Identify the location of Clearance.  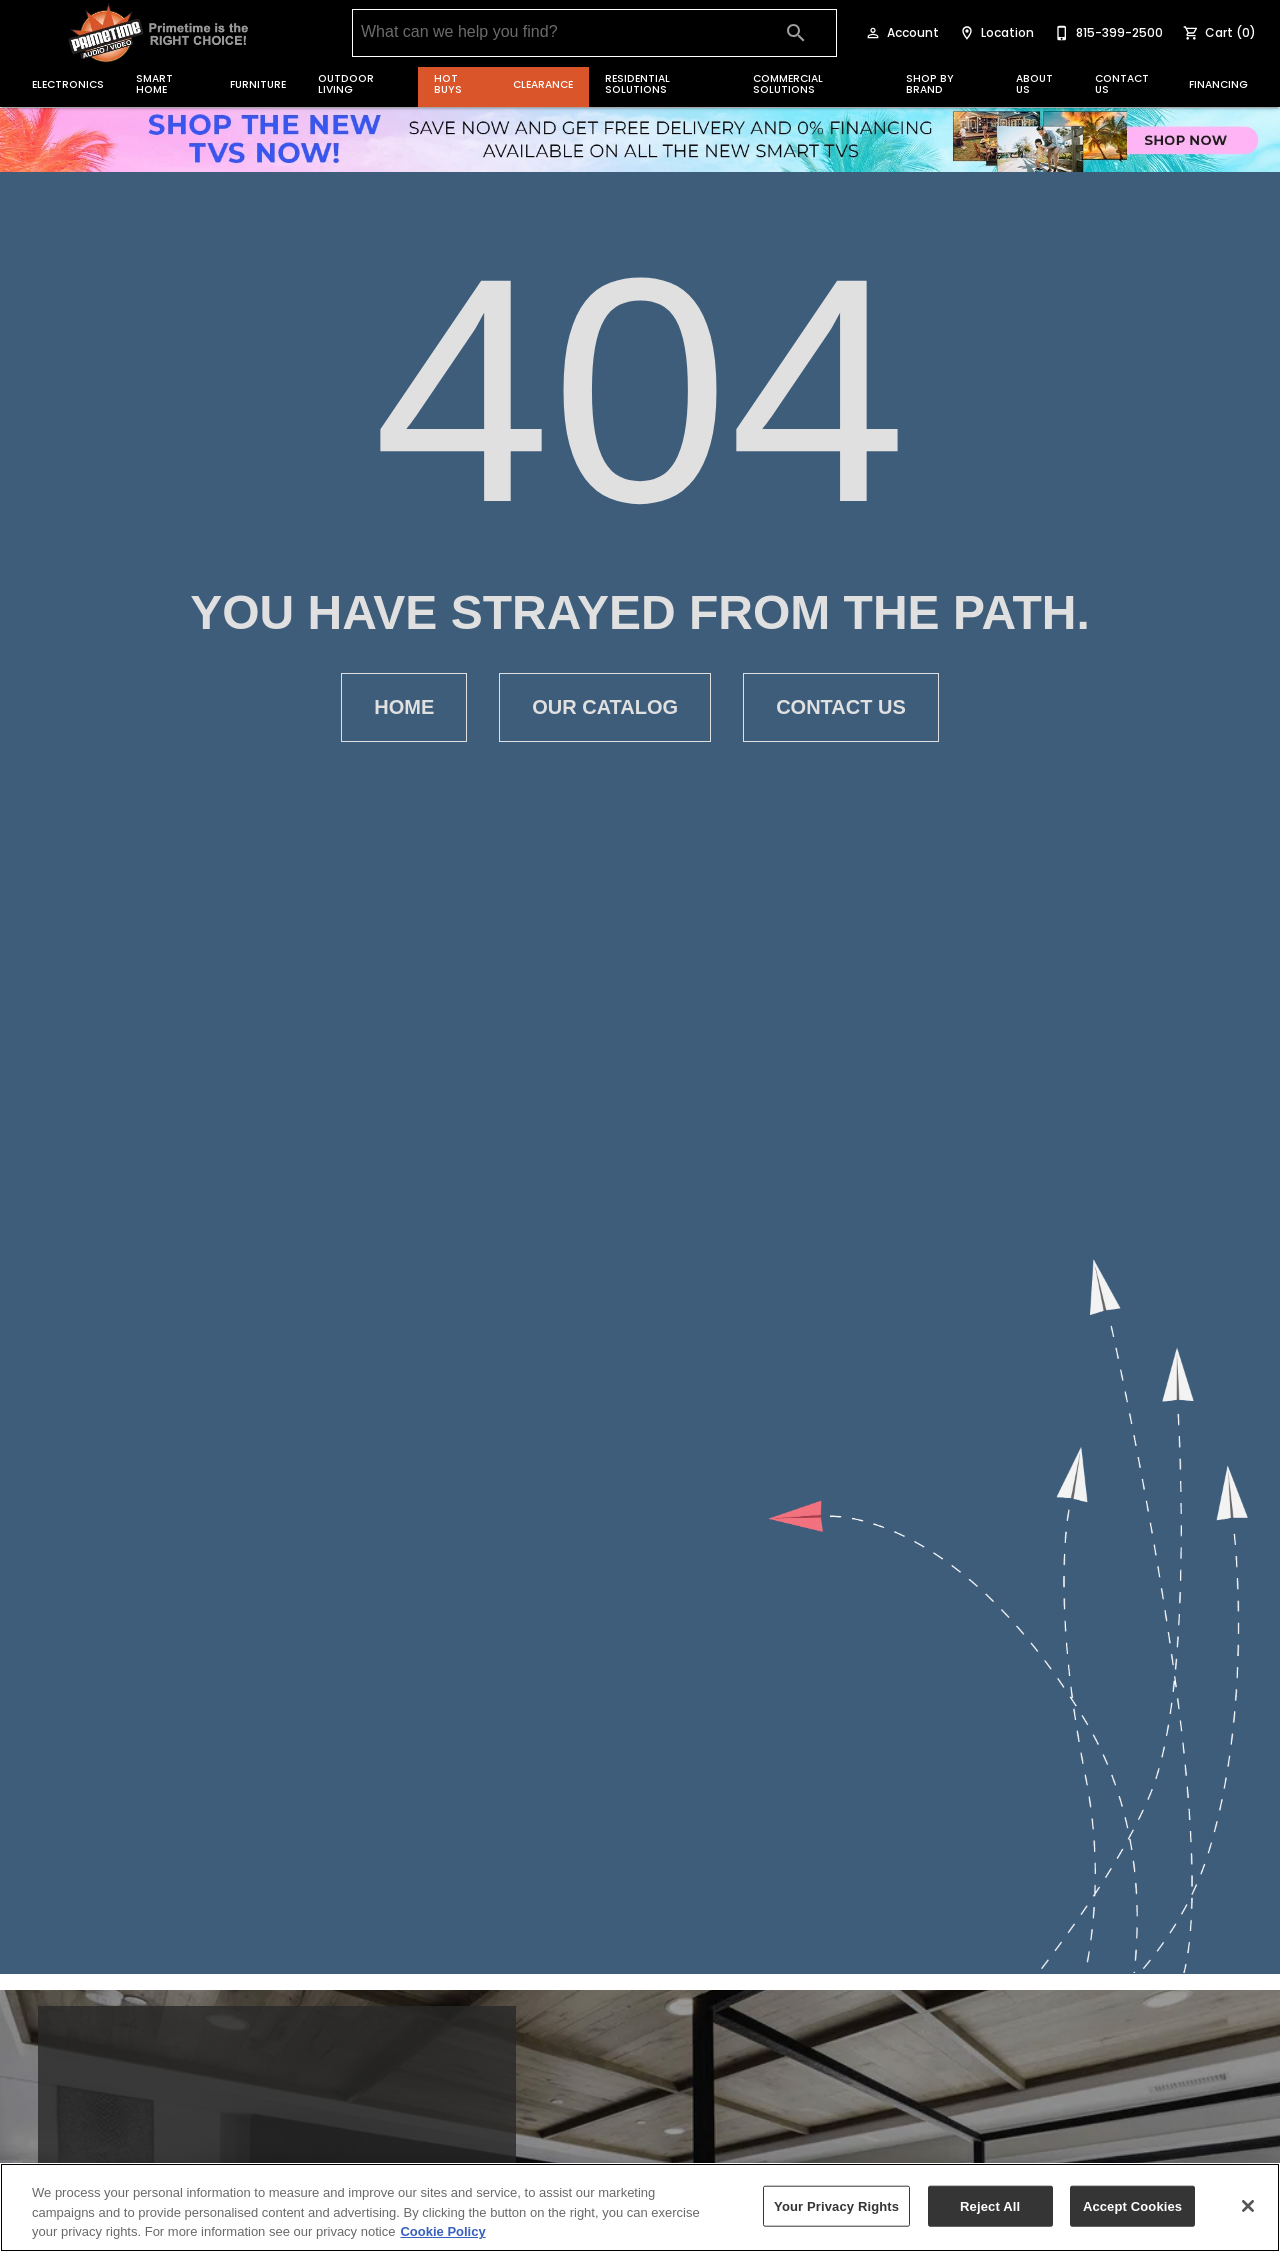
(543, 84).